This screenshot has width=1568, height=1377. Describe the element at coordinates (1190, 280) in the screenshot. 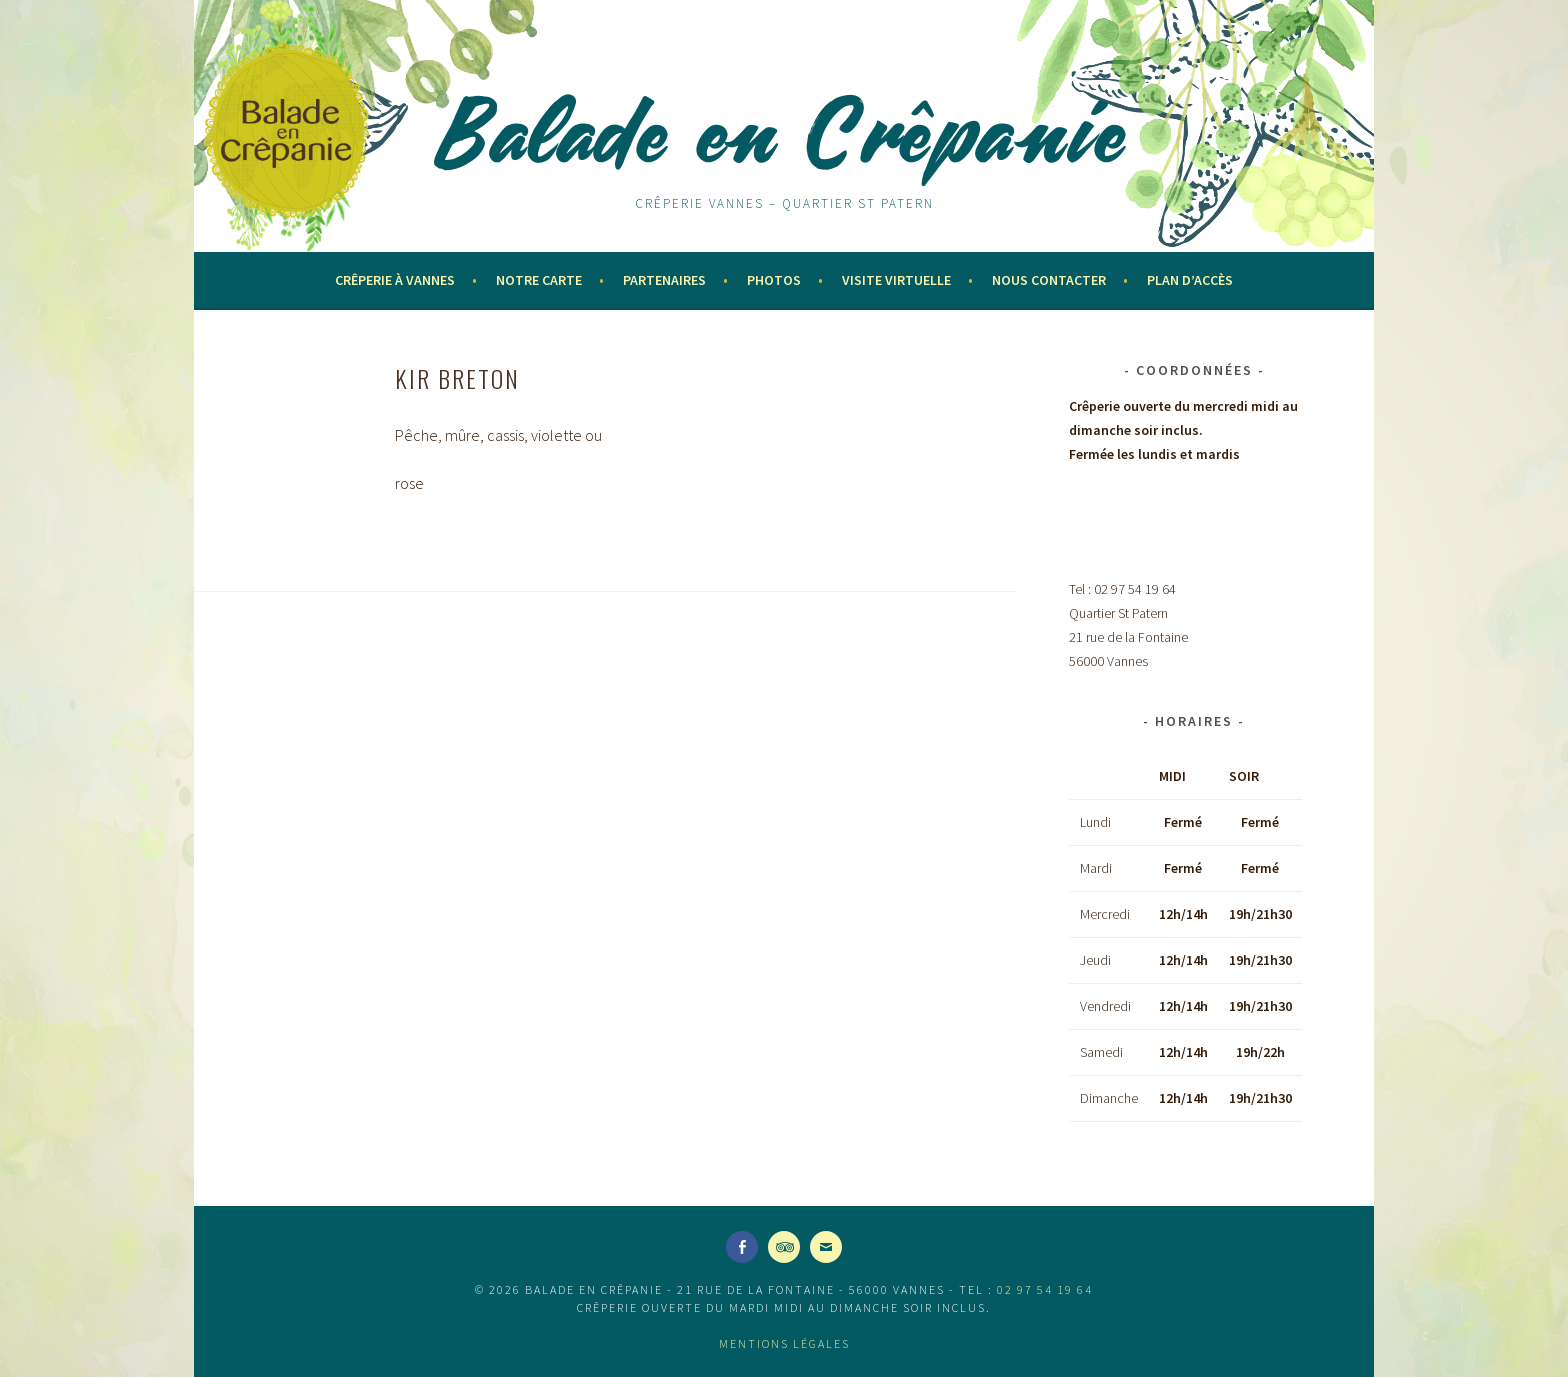

I see `Plan d’accès` at that location.